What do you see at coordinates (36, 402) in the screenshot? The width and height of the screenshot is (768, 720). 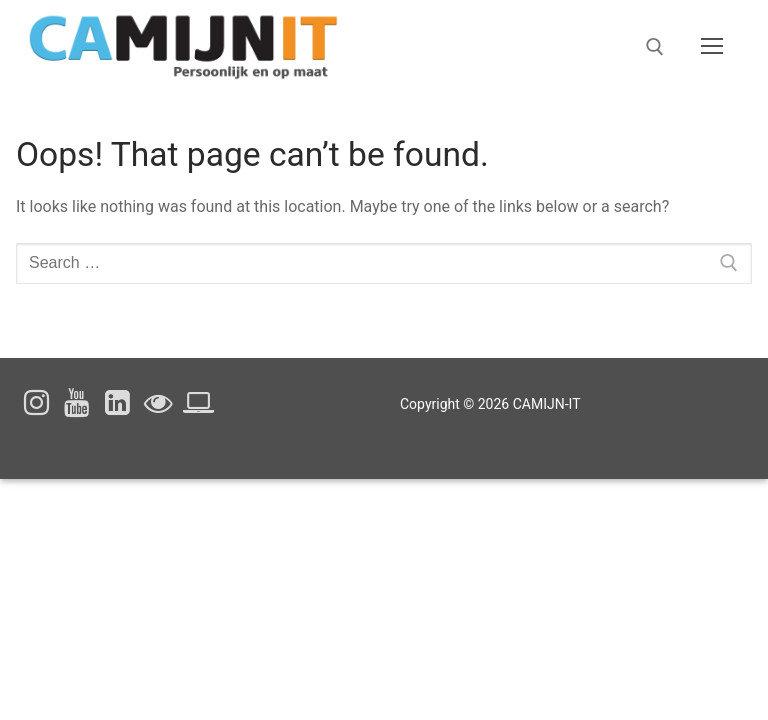 I see `[Instagram]` at bounding box center [36, 402].